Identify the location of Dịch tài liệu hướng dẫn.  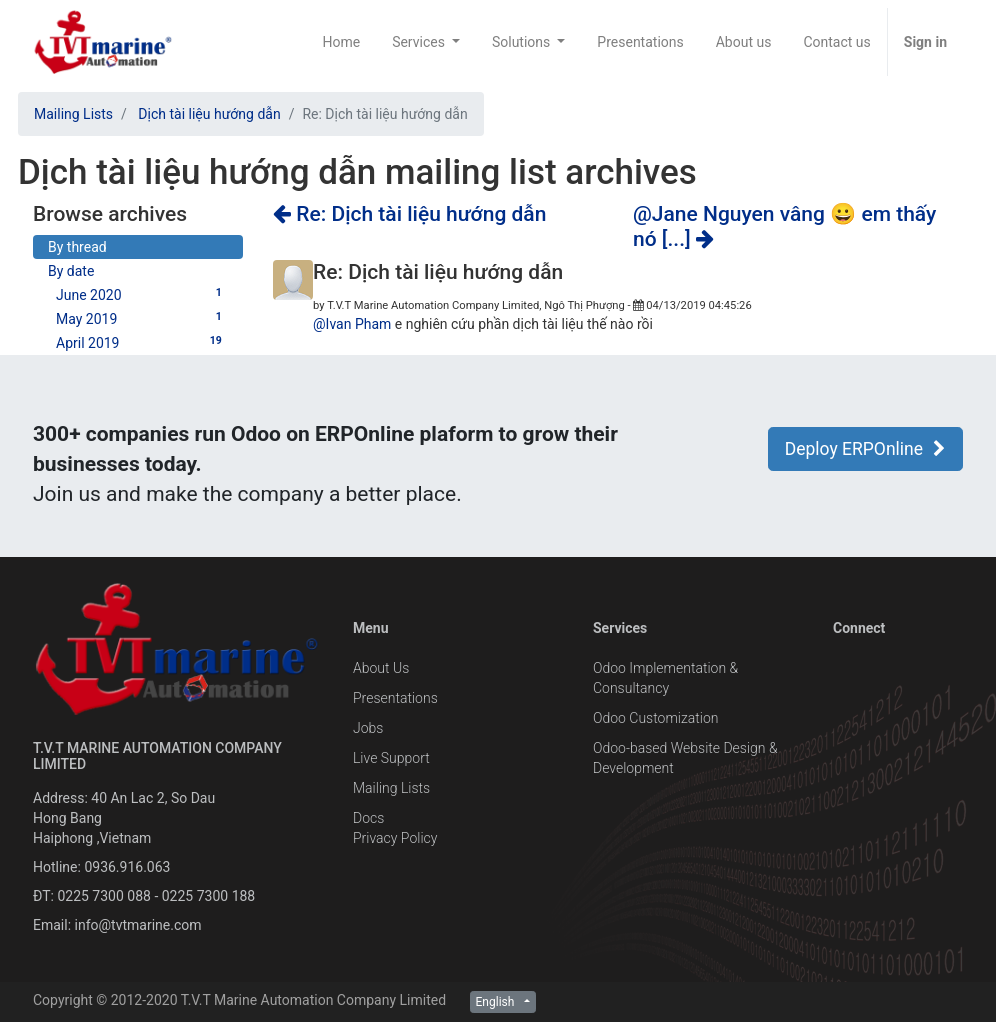
(209, 114).